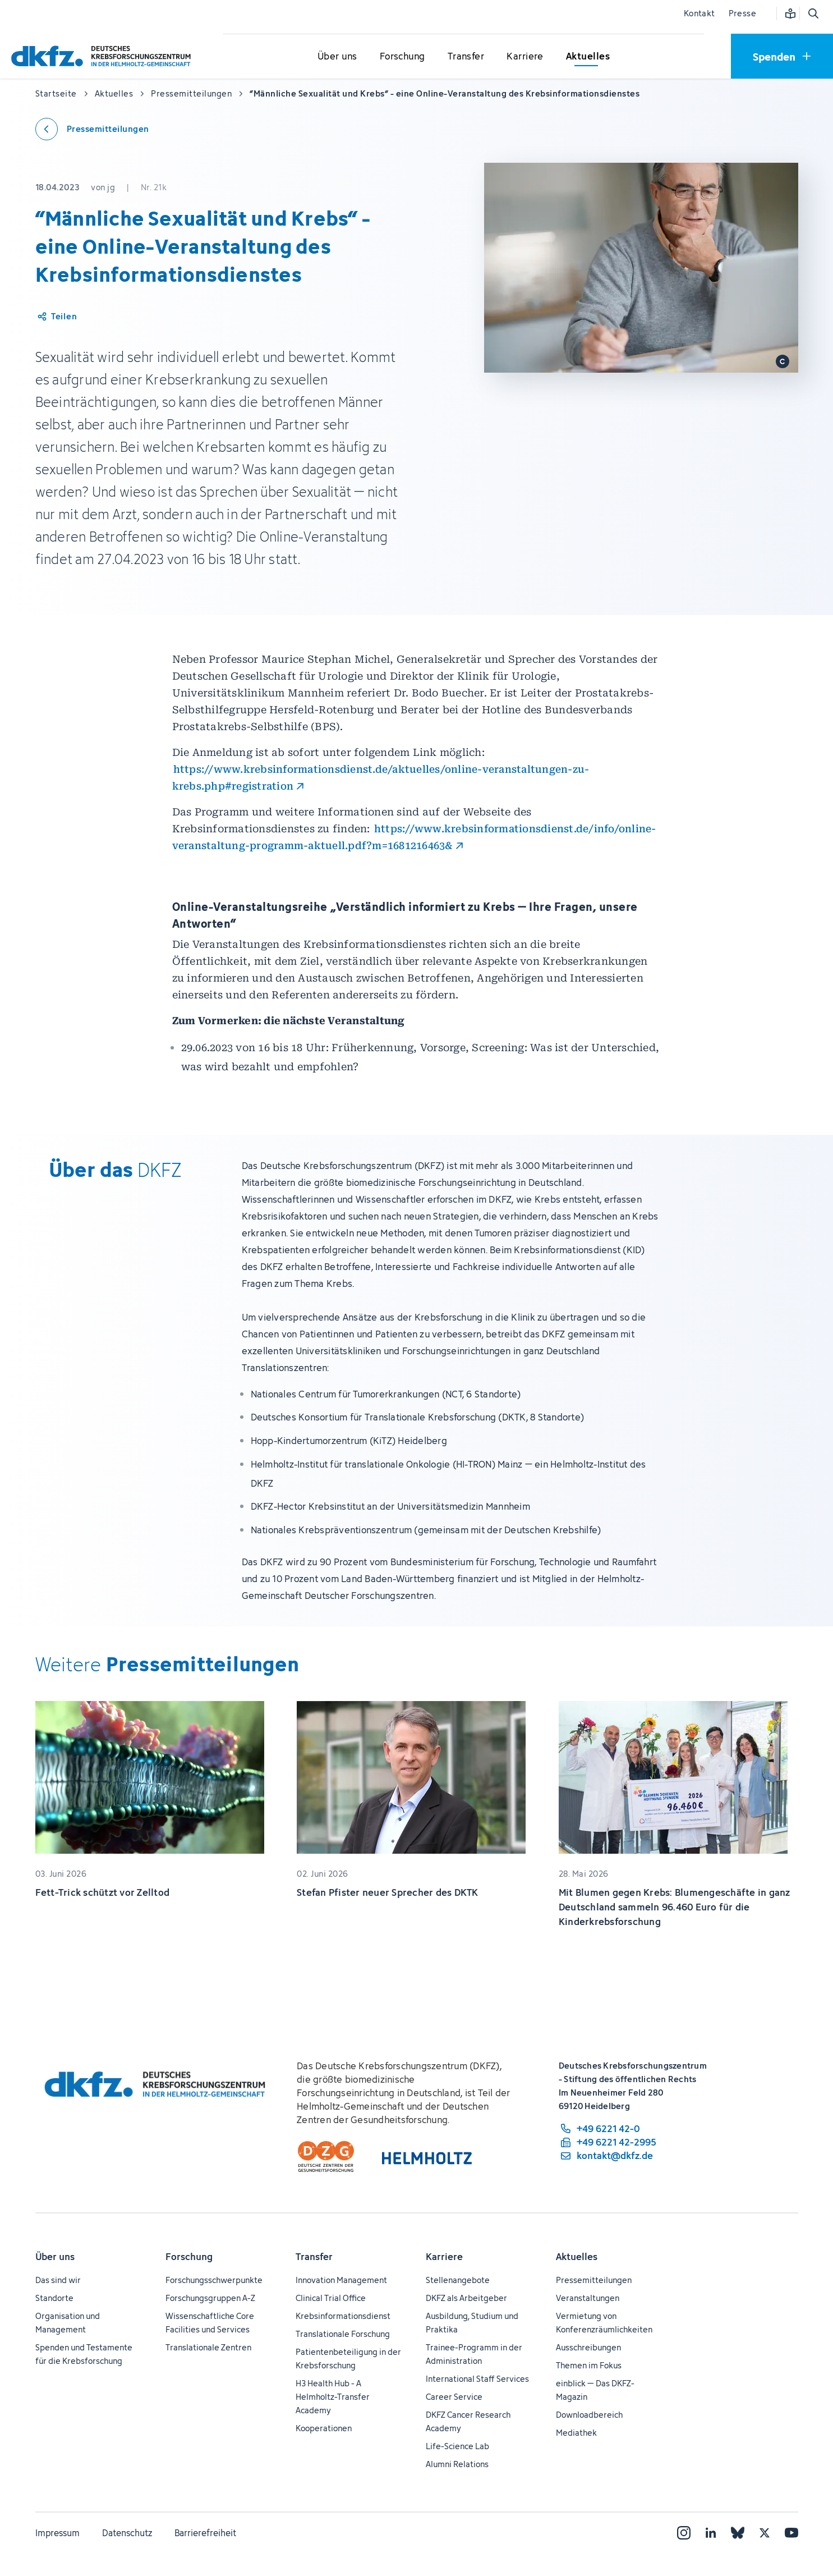 This screenshot has height=2576, width=833. I want to click on Patientenbeteiligung in der Krebsforschung, so click(348, 2358).